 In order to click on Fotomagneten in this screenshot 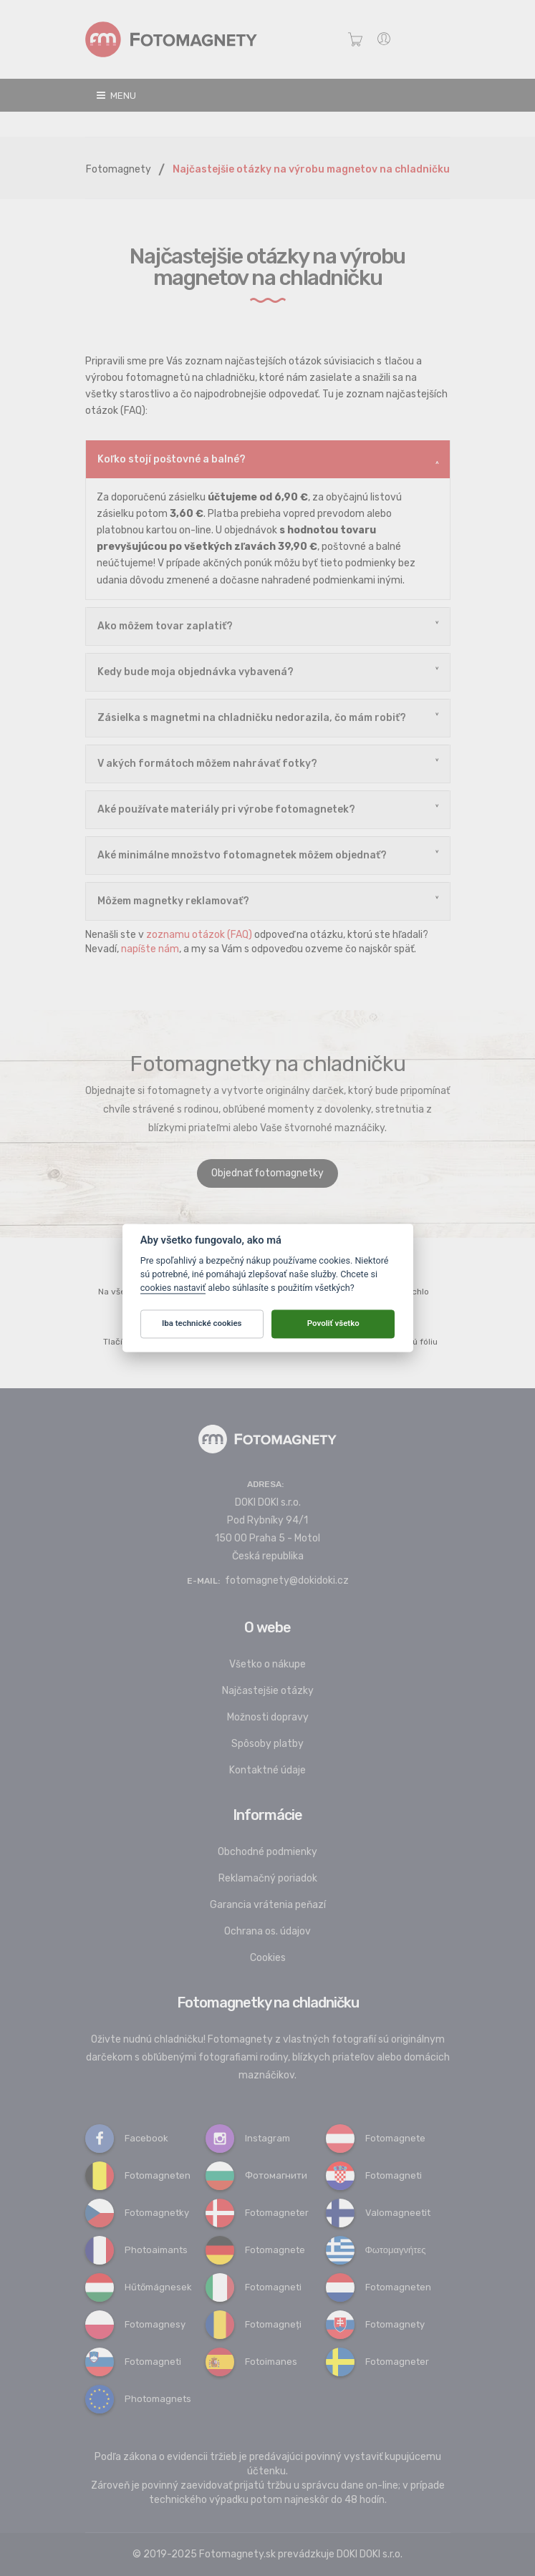, I will do `click(138, 2175)`.